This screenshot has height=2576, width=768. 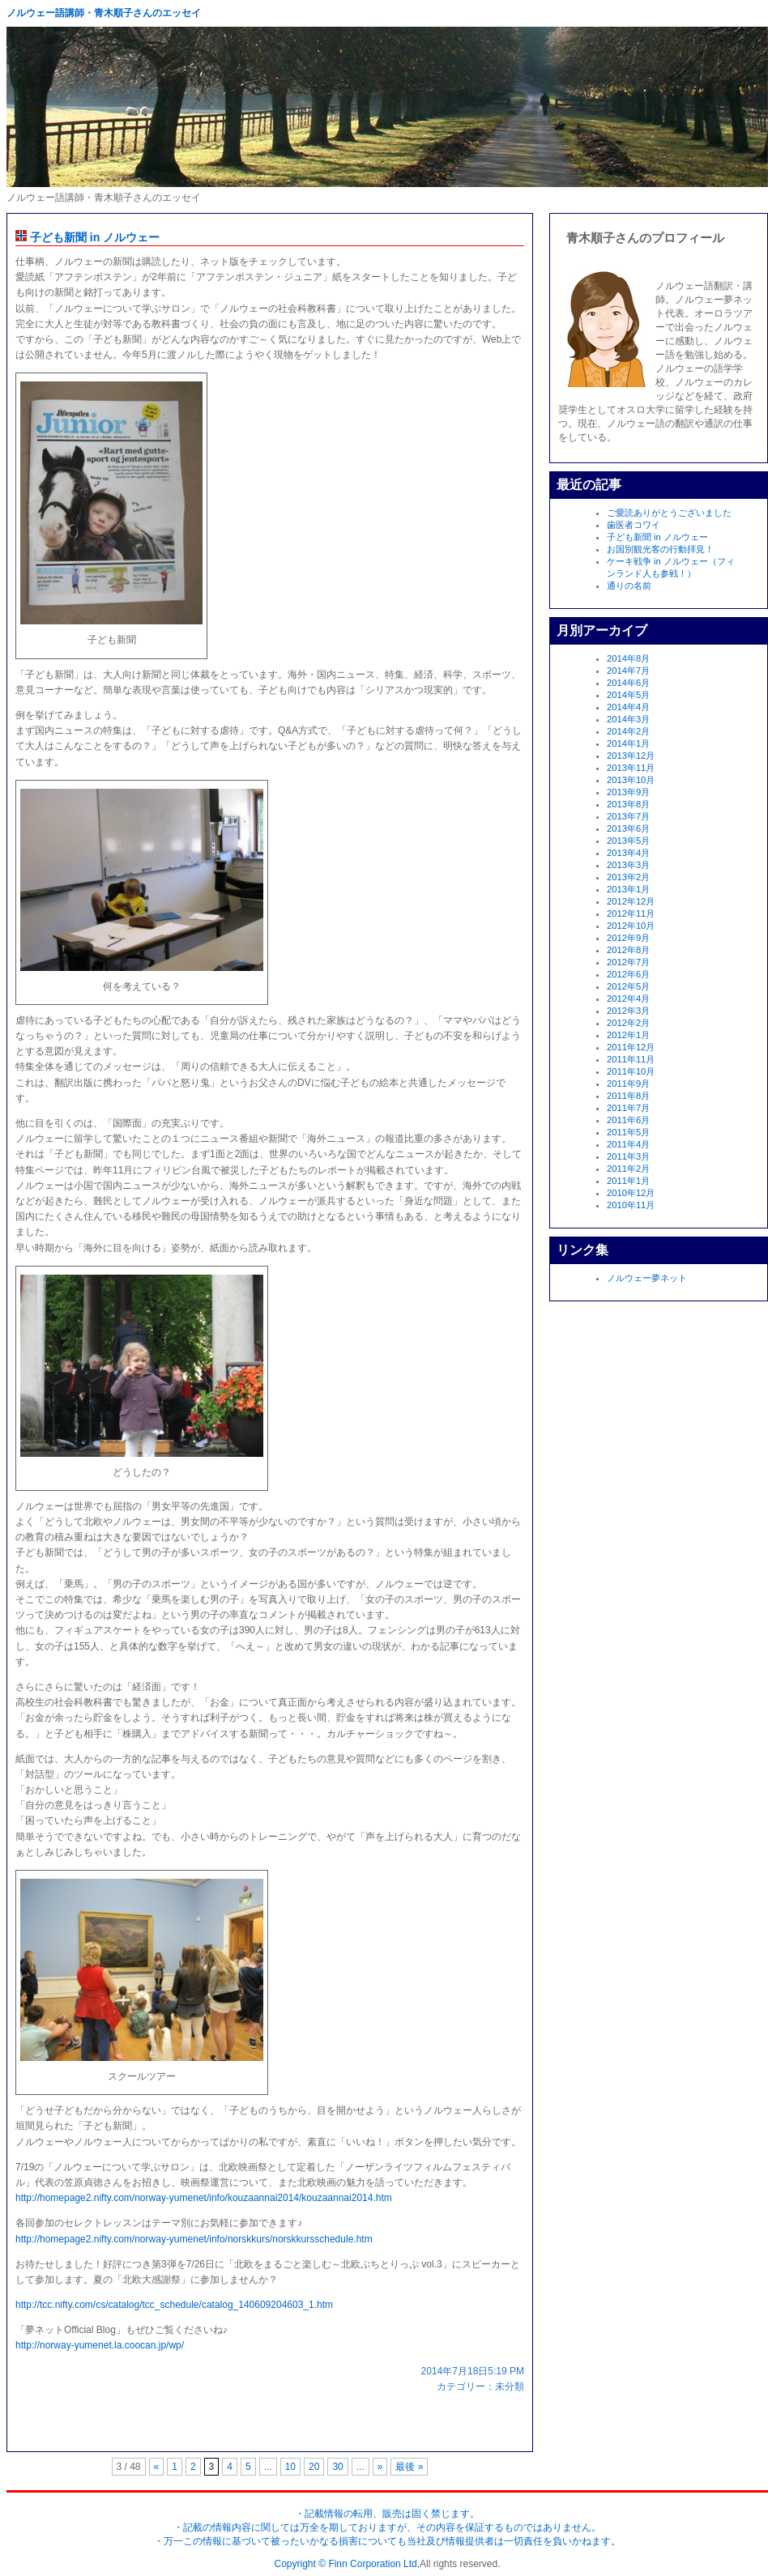 What do you see at coordinates (628, 658) in the screenshot?
I see `2014年8月` at bounding box center [628, 658].